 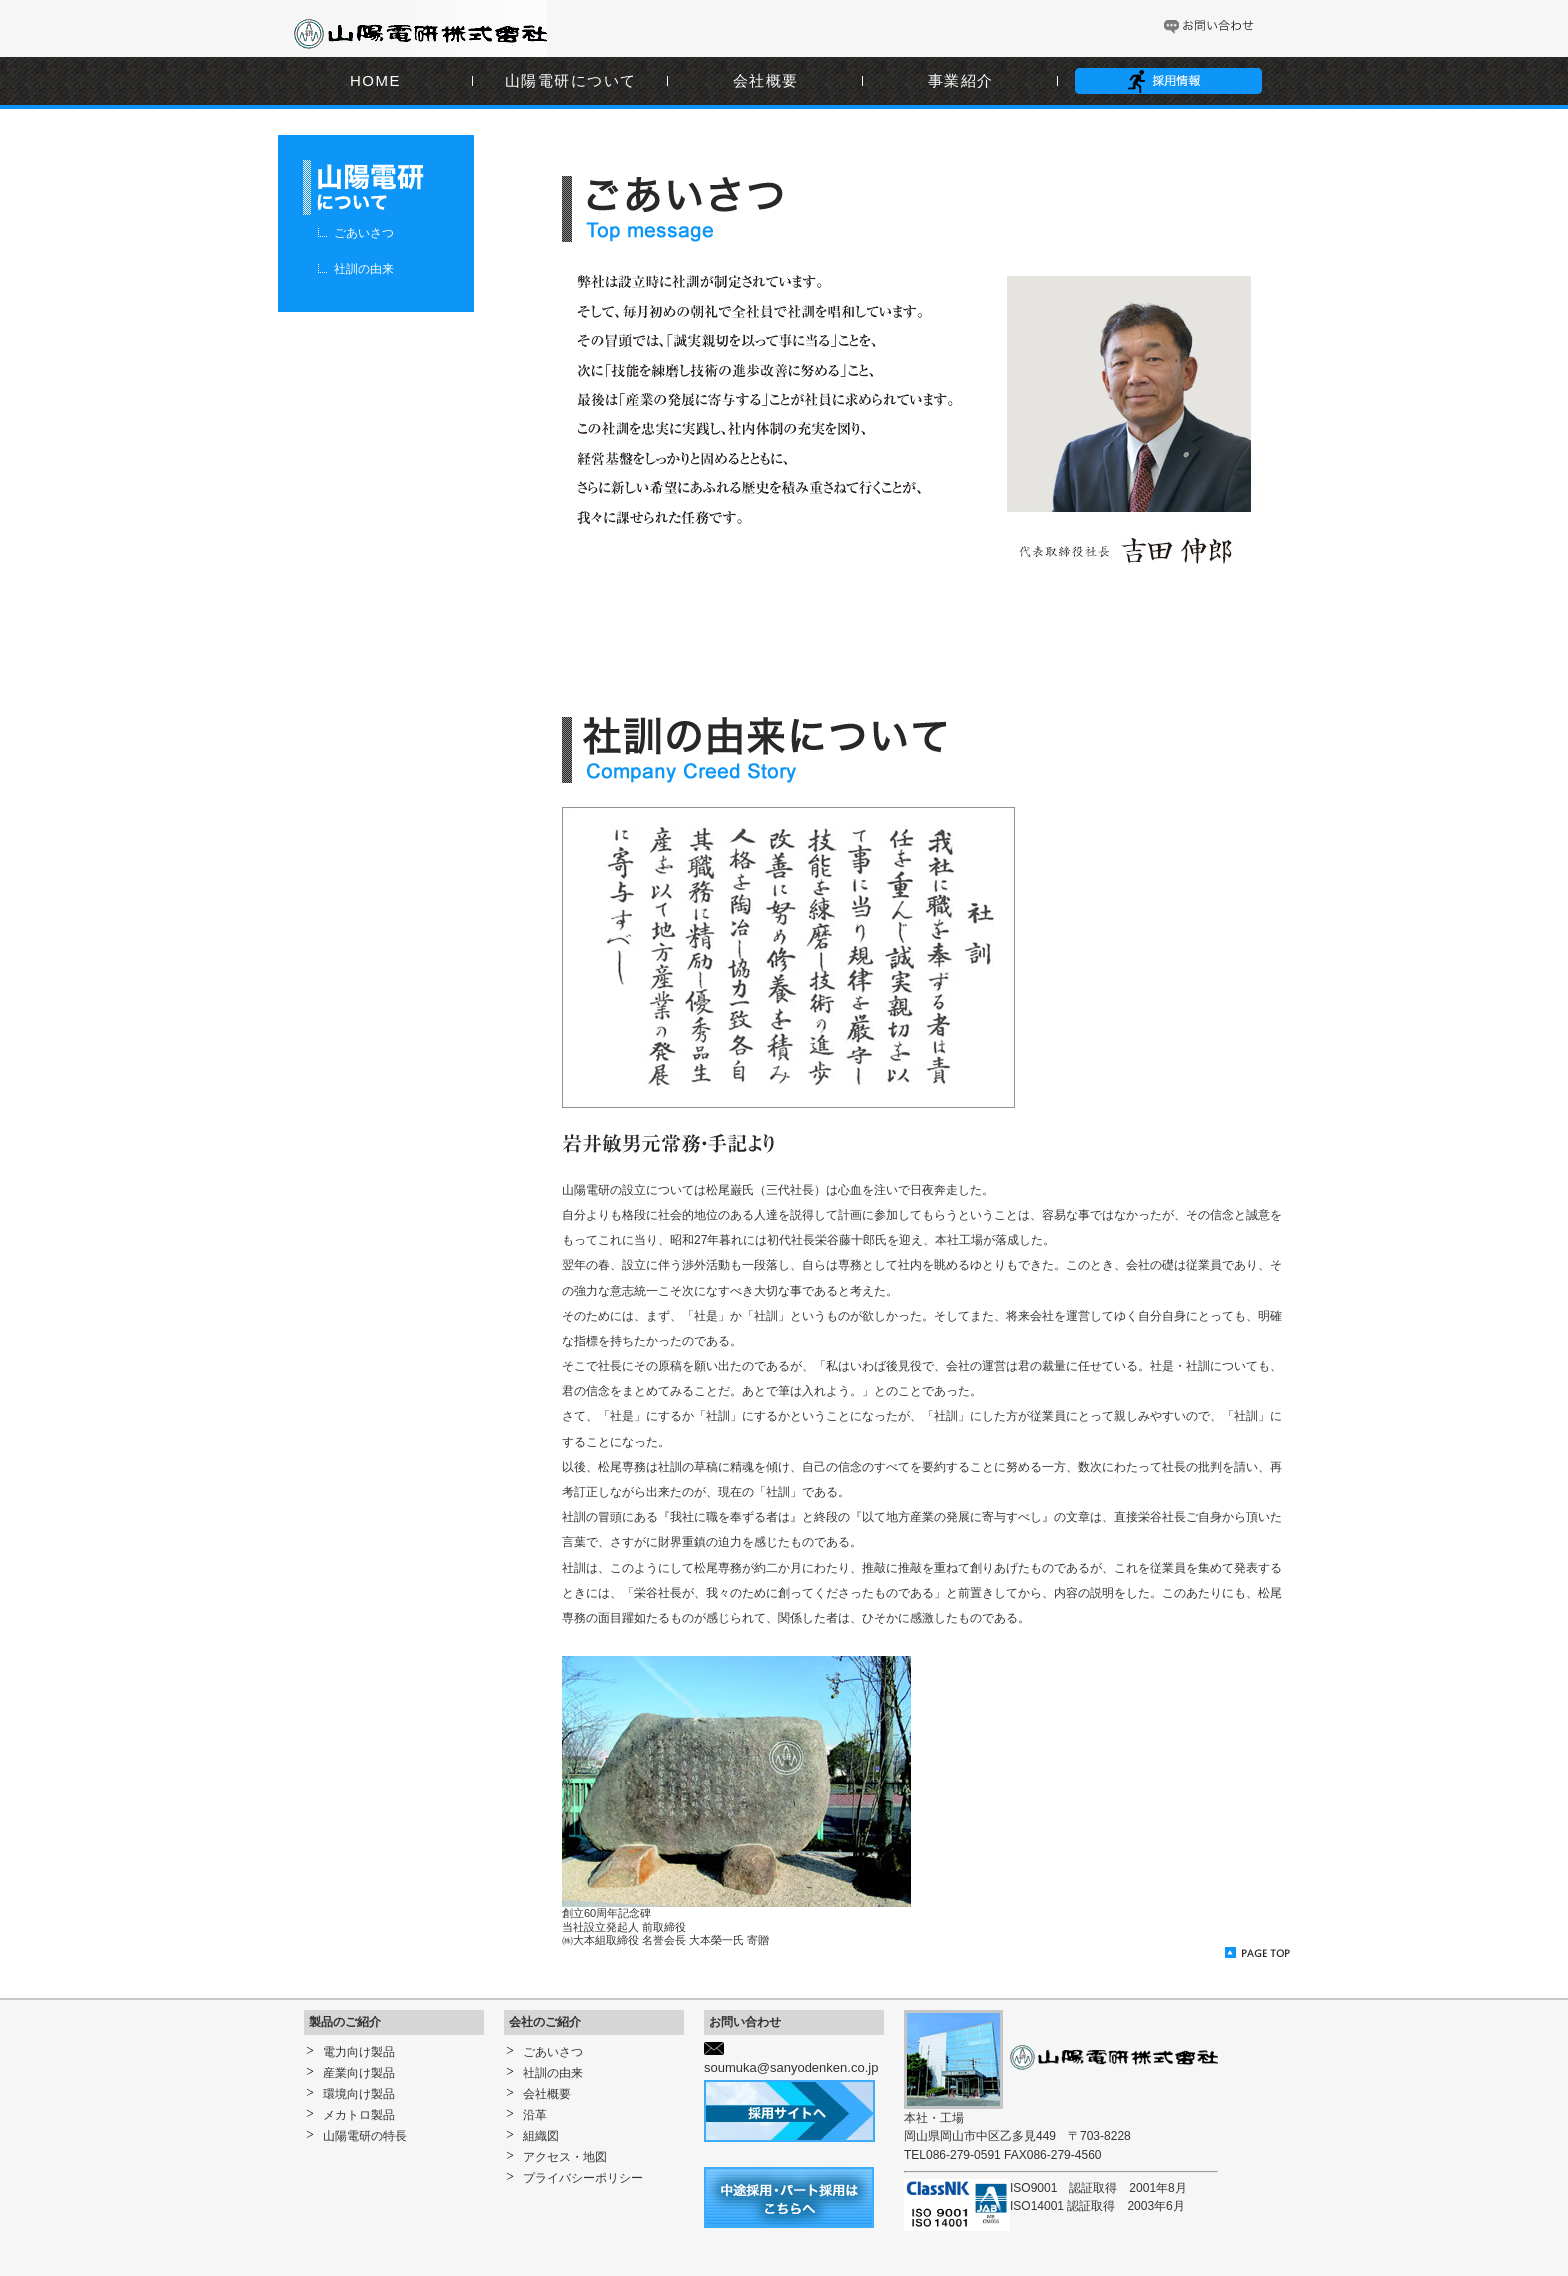 What do you see at coordinates (571, 80) in the screenshot?
I see `山陽電研について` at bounding box center [571, 80].